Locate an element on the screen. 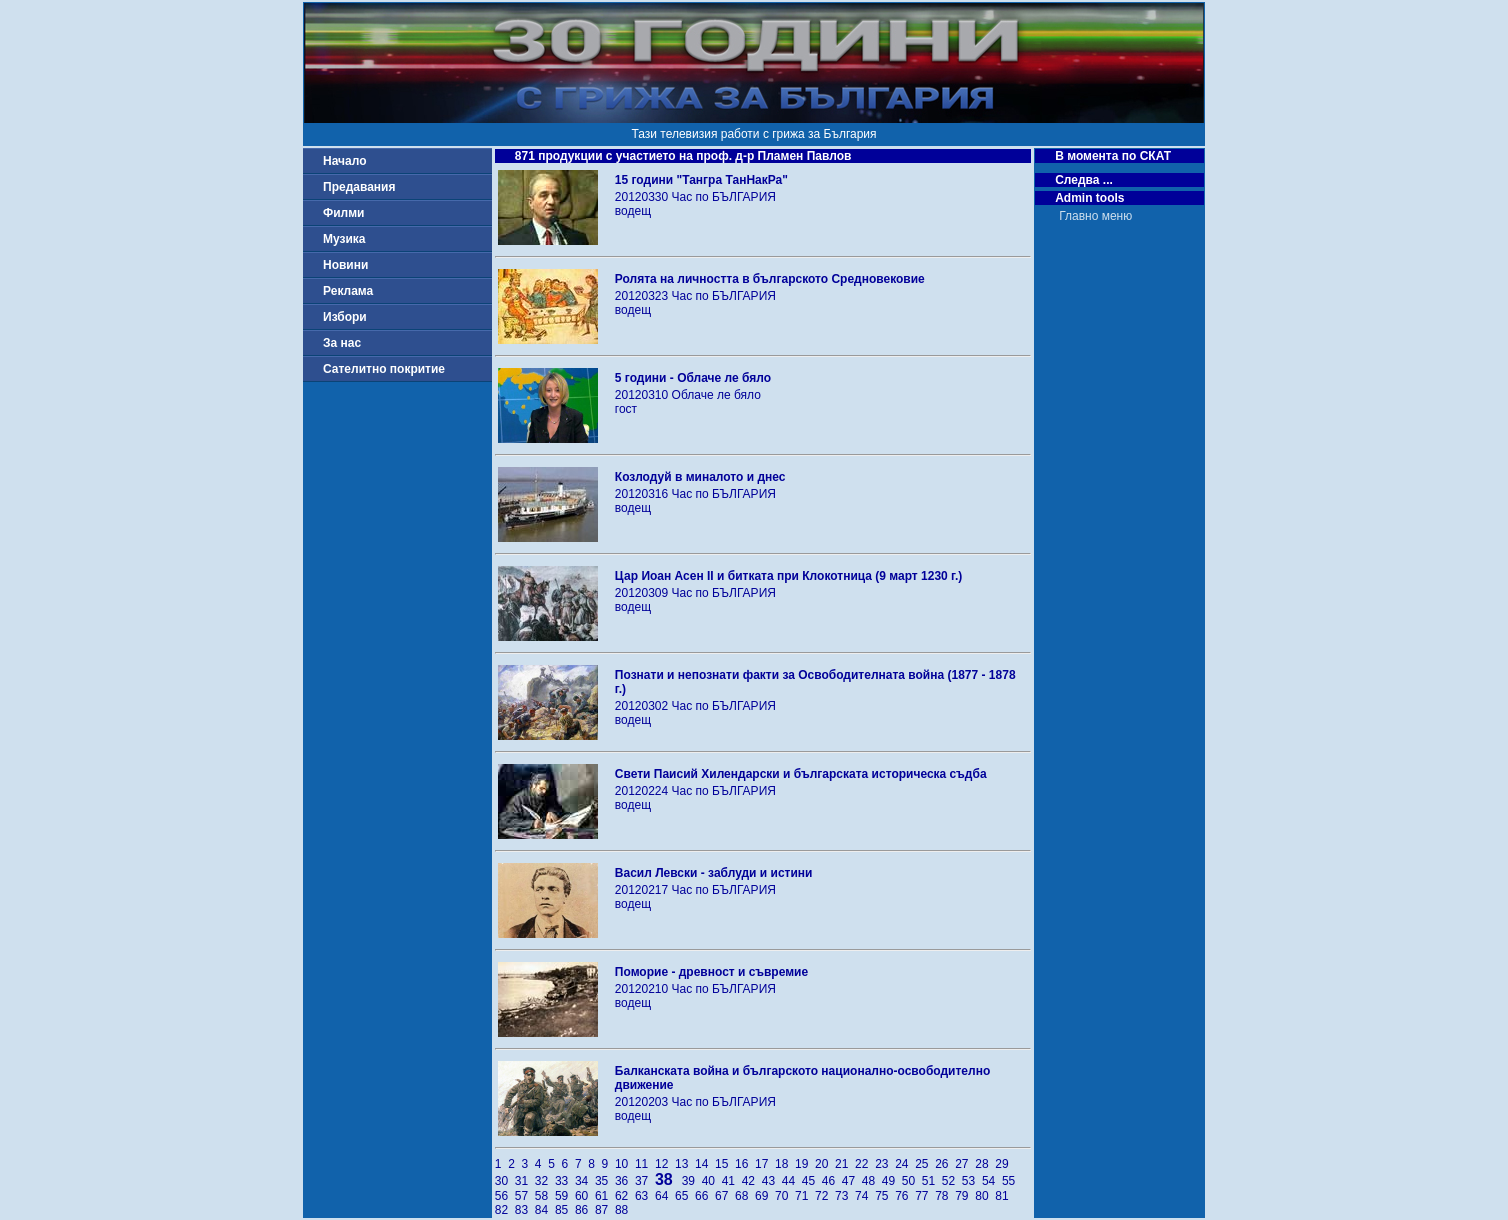  Предавания is located at coordinates (359, 187).